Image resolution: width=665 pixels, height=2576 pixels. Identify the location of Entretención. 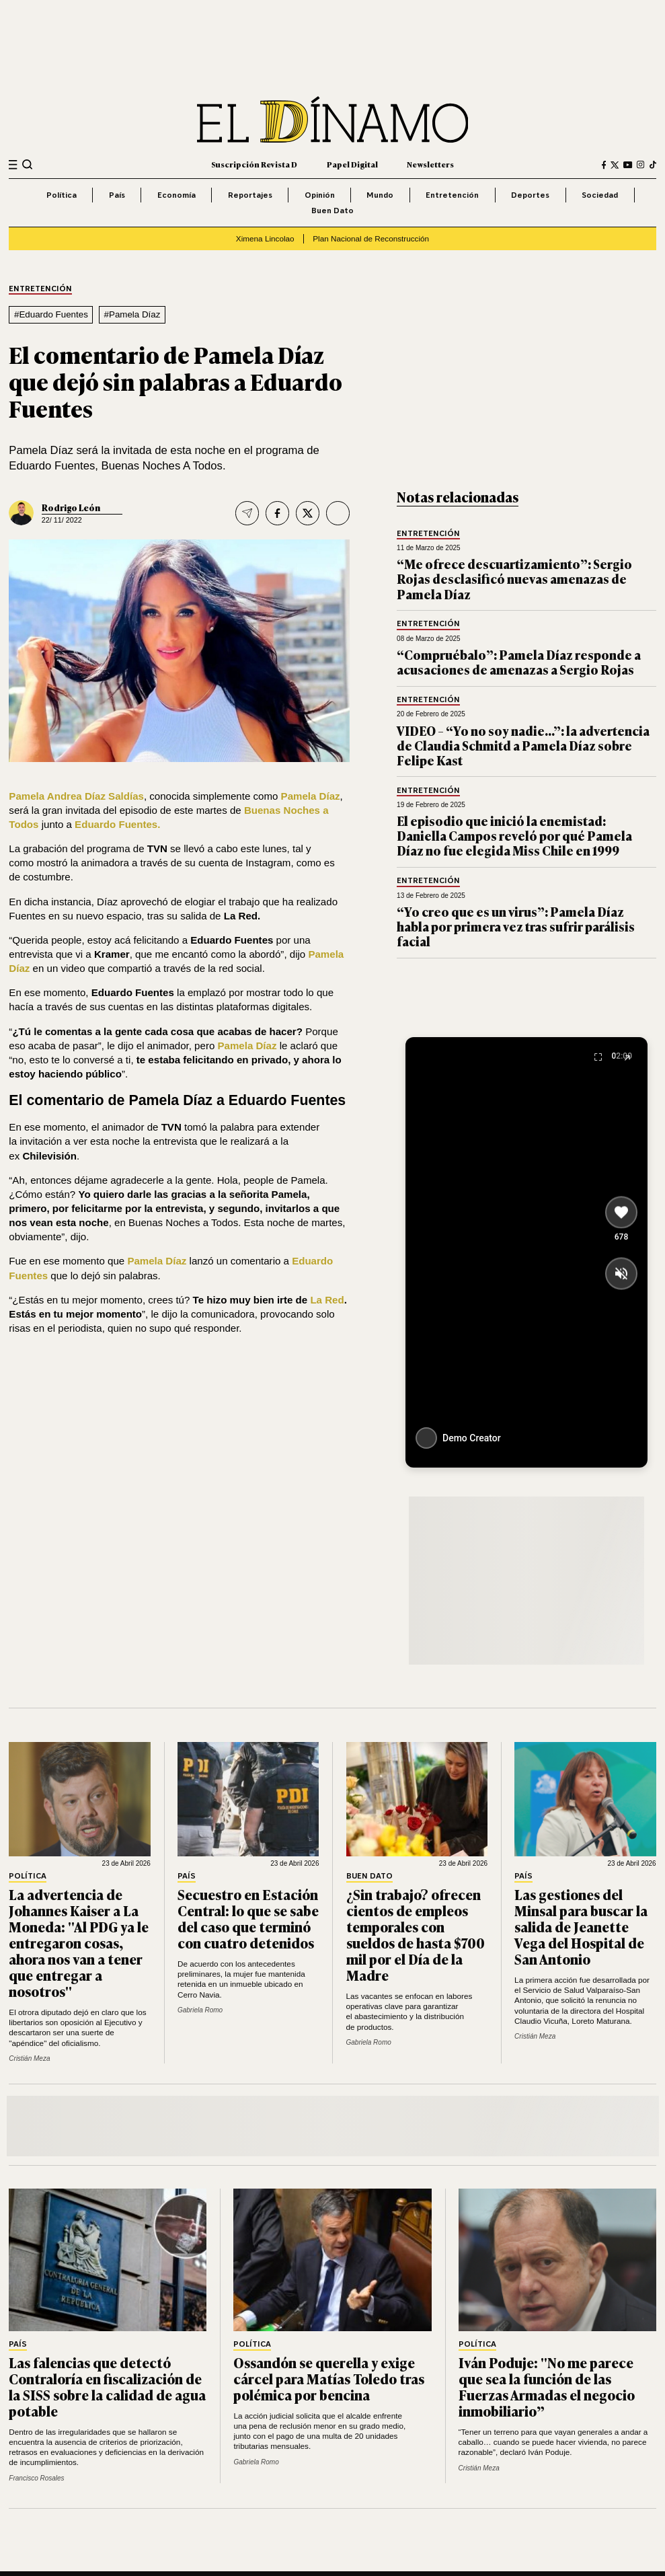
(452, 195).